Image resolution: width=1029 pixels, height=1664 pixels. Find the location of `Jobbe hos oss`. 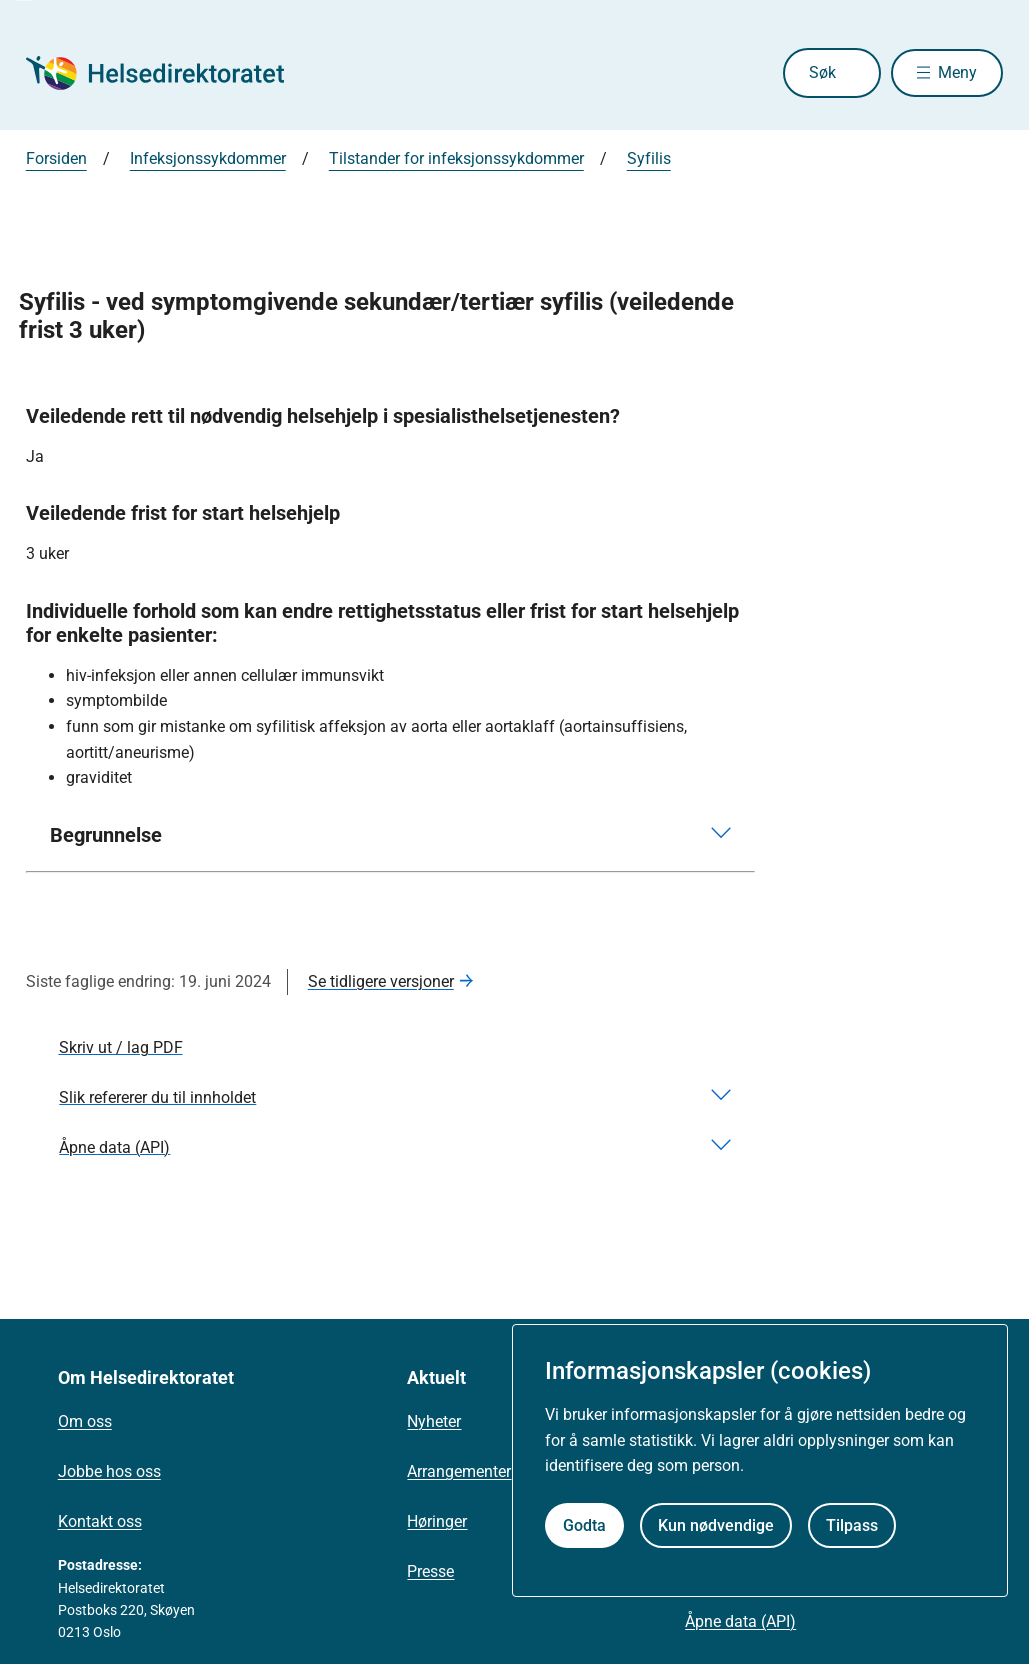

Jobbe hos oss is located at coordinates (109, 1471).